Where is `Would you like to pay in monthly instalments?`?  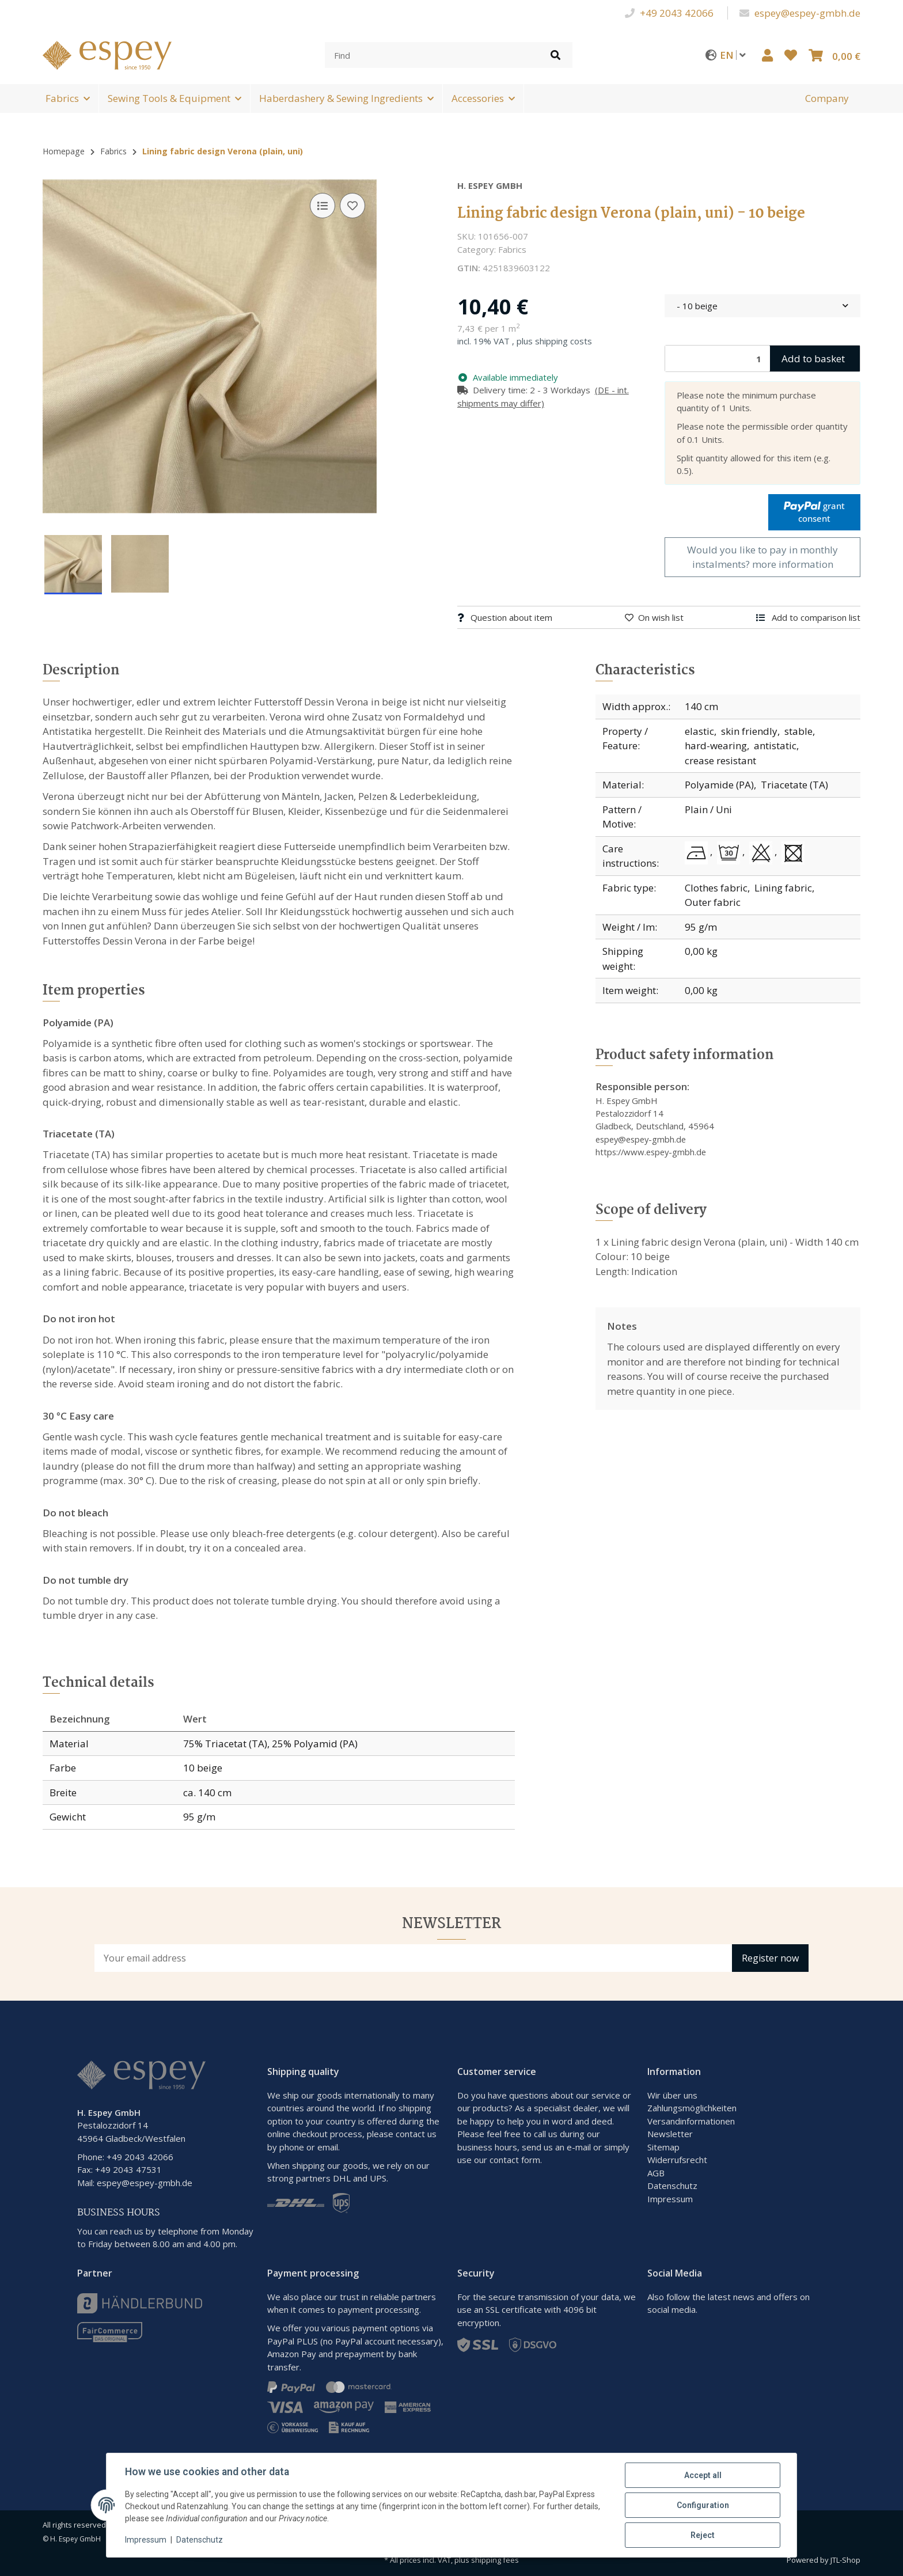
Would you like to pay in monthly instalments? is located at coordinates (762, 557).